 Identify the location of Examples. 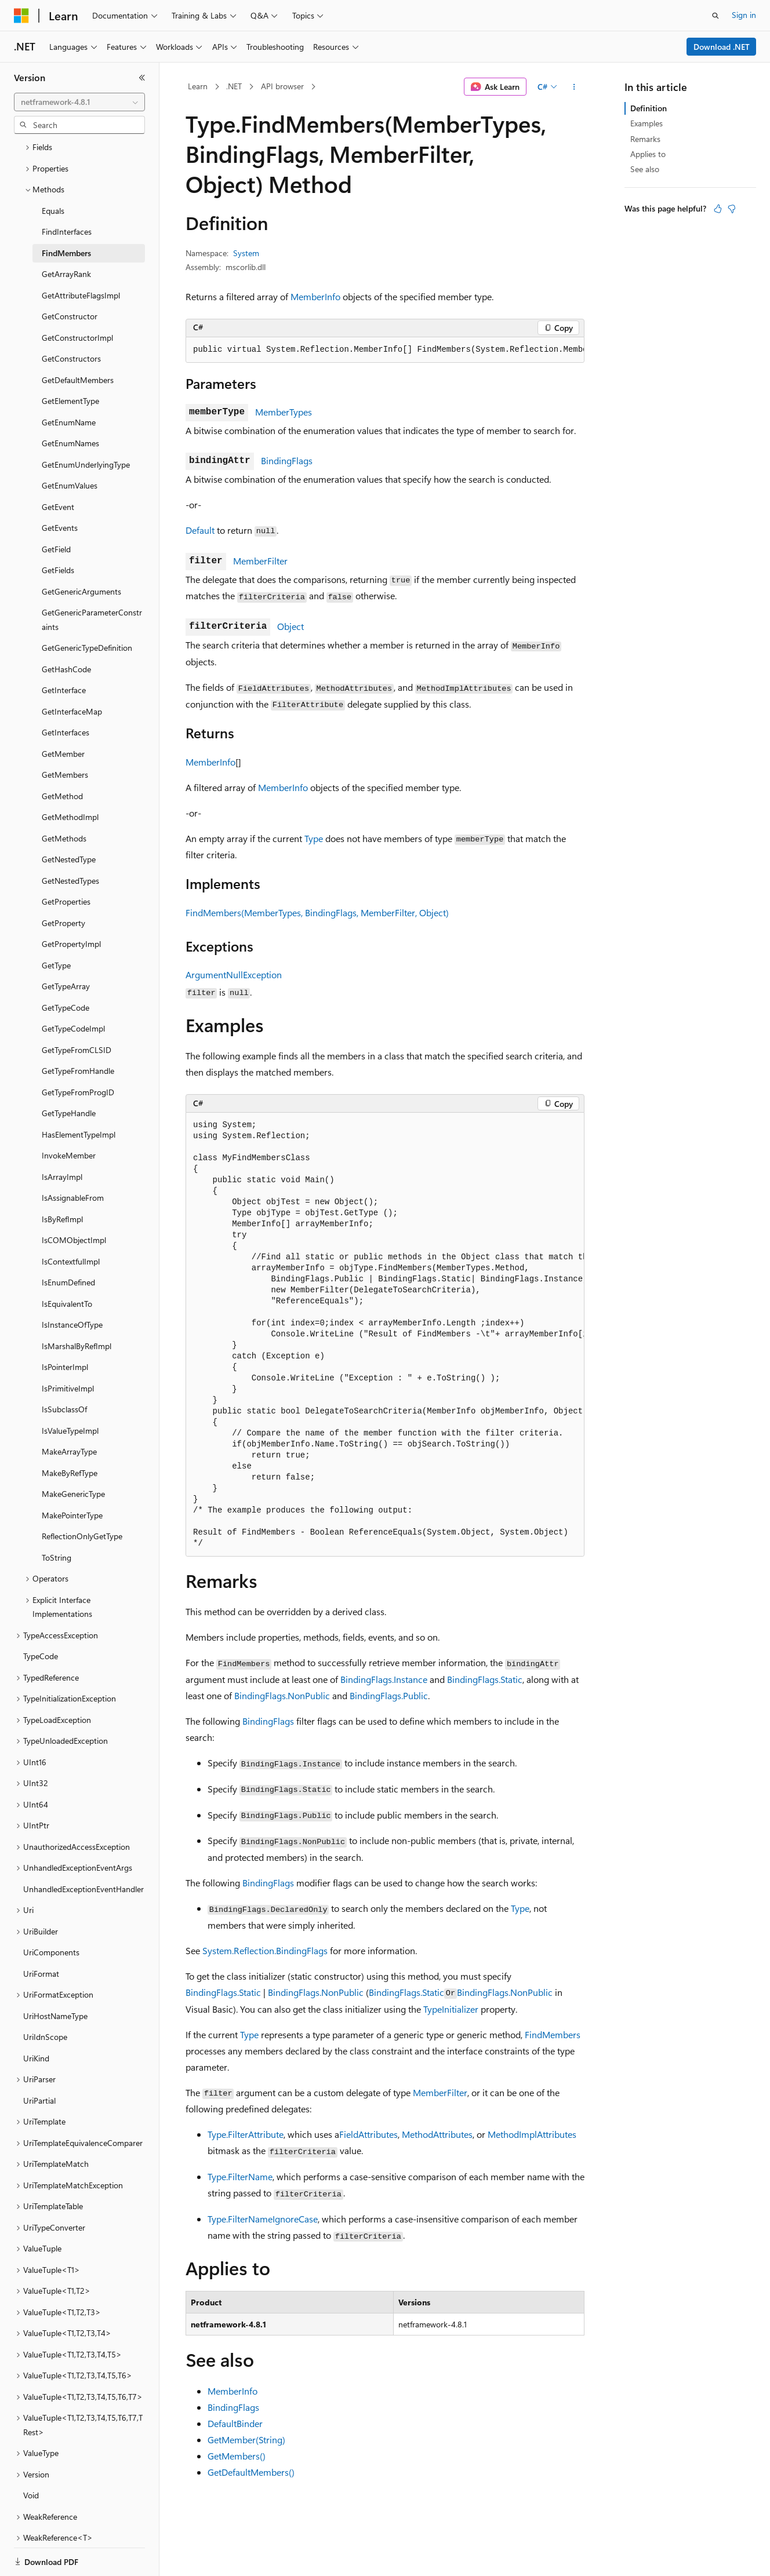
(646, 123).